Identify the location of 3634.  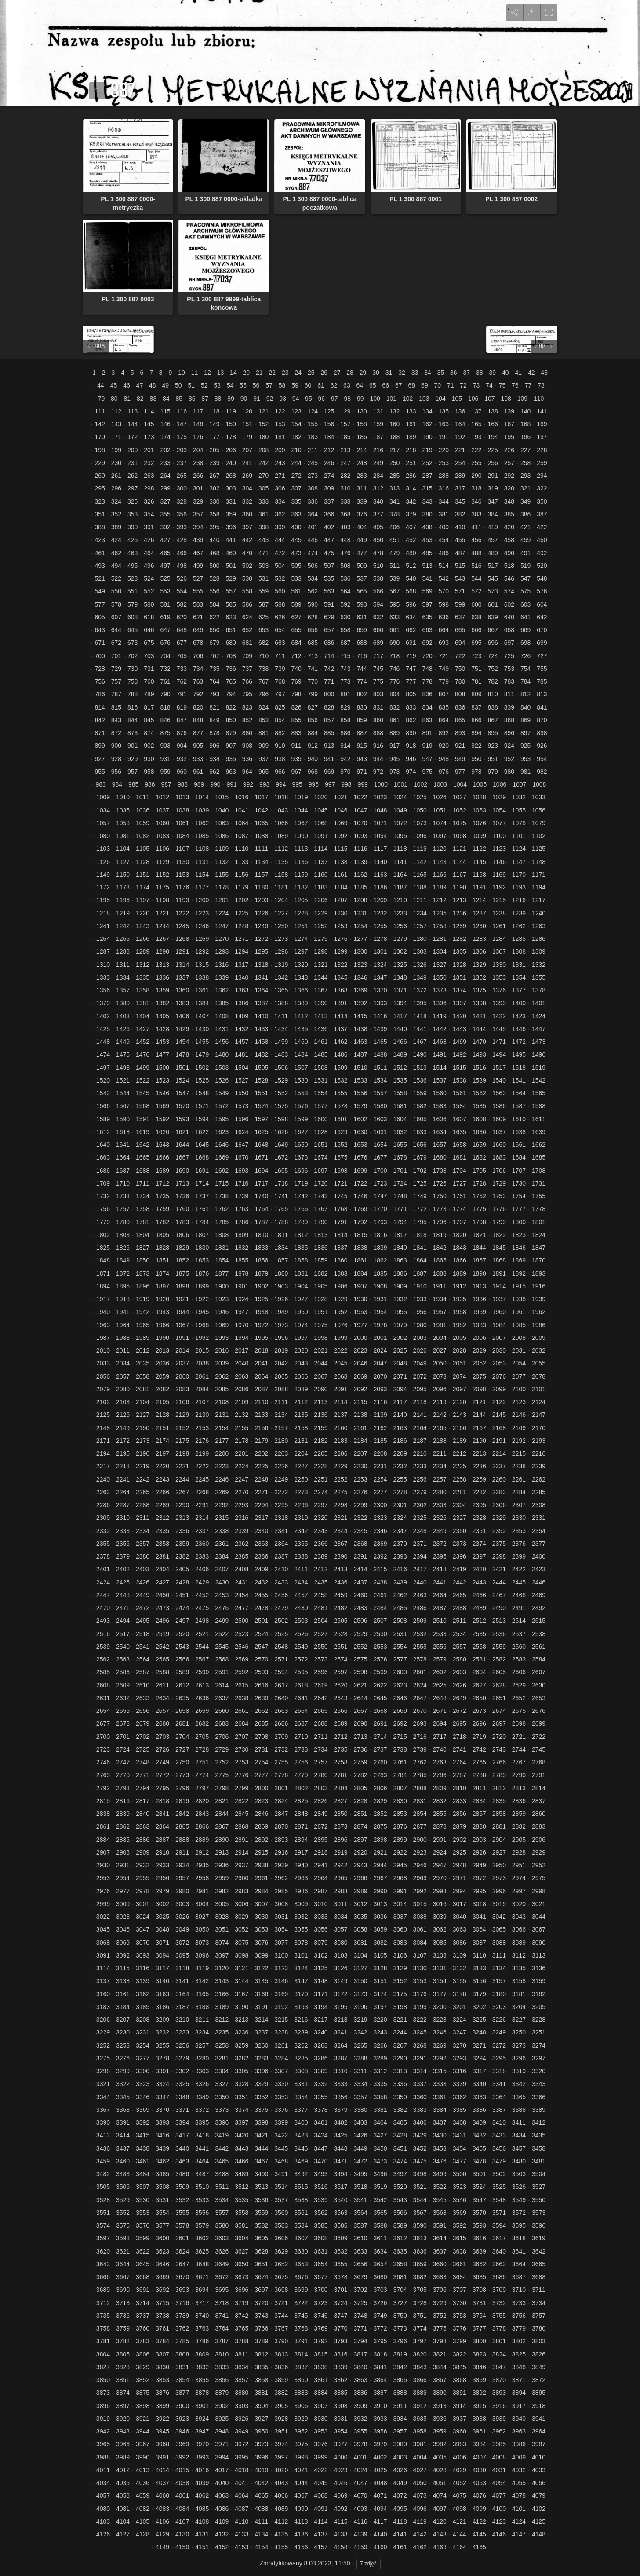
(380, 2251).